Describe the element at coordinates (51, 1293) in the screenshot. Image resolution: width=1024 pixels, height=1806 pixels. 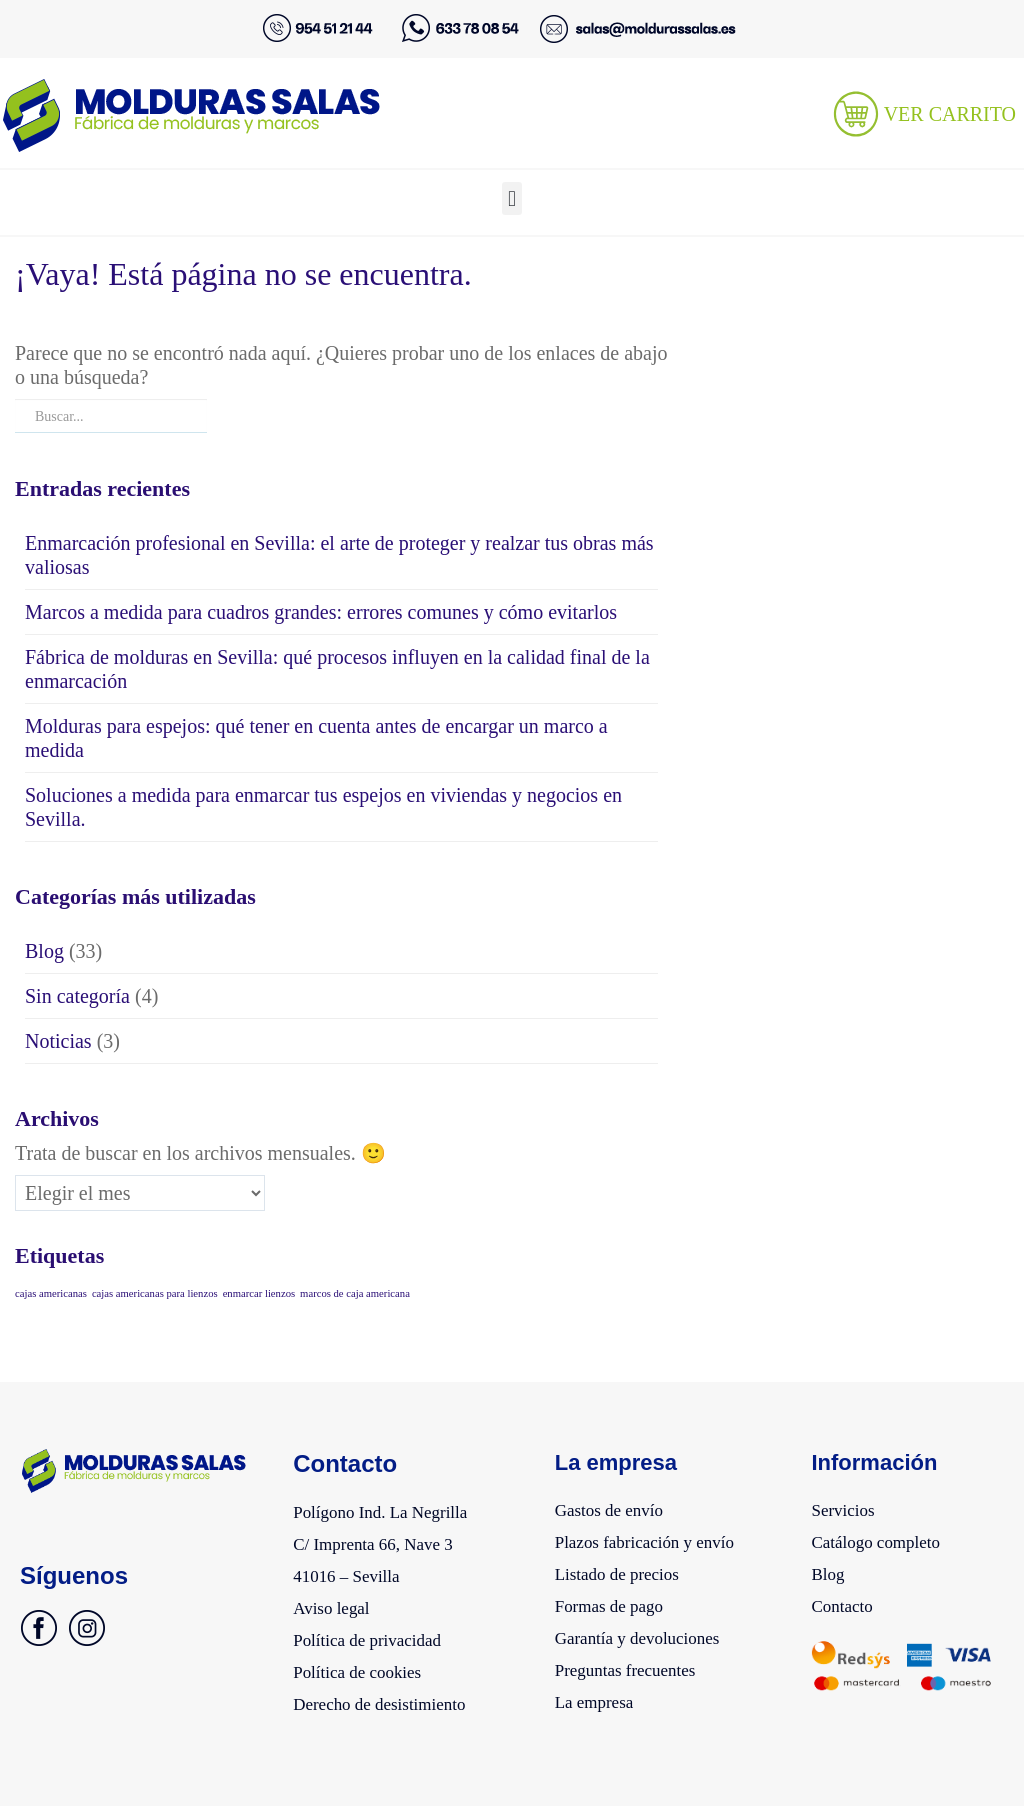
I see `cajas americanas [cajas americanas (1 elemento)]` at that location.